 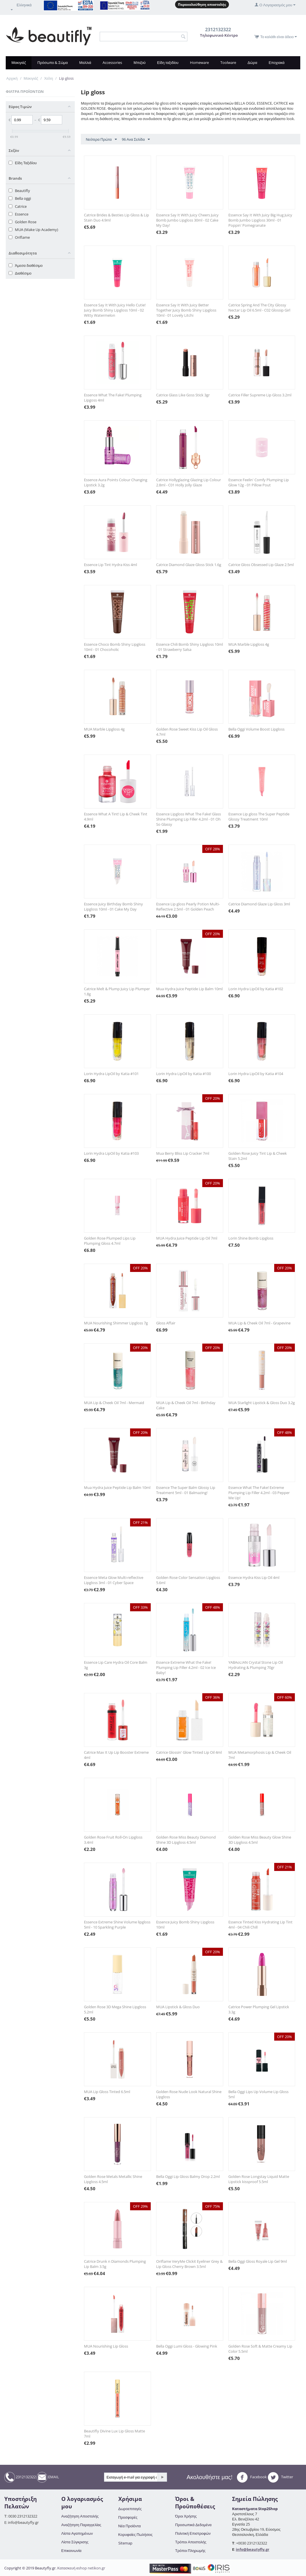 What do you see at coordinates (259, 1323) in the screenshot?
I see `MUA Lip & Cheek Oil 7ml - Grapevine` at bounding box center [259, 1323].